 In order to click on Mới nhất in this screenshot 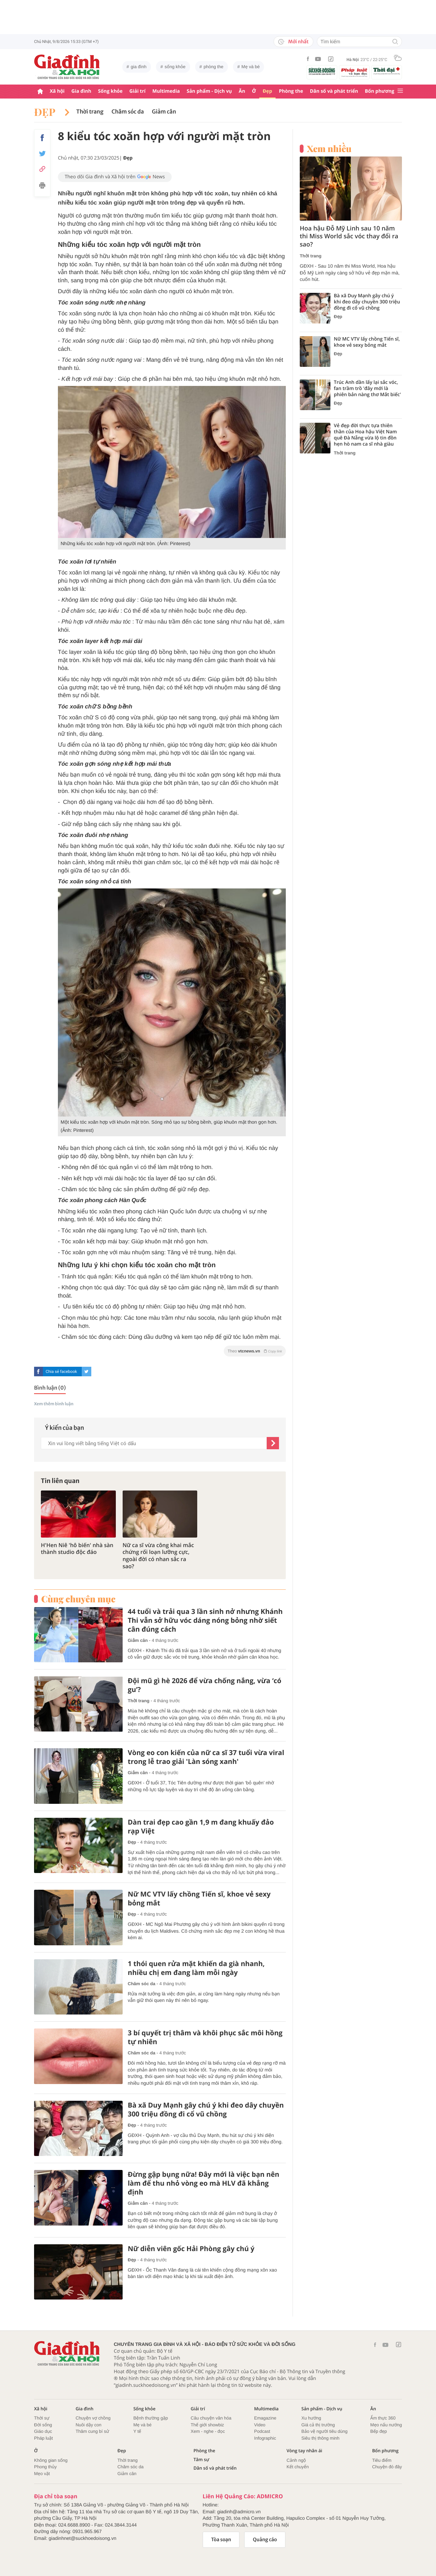, I will do `click(293, 42)`.